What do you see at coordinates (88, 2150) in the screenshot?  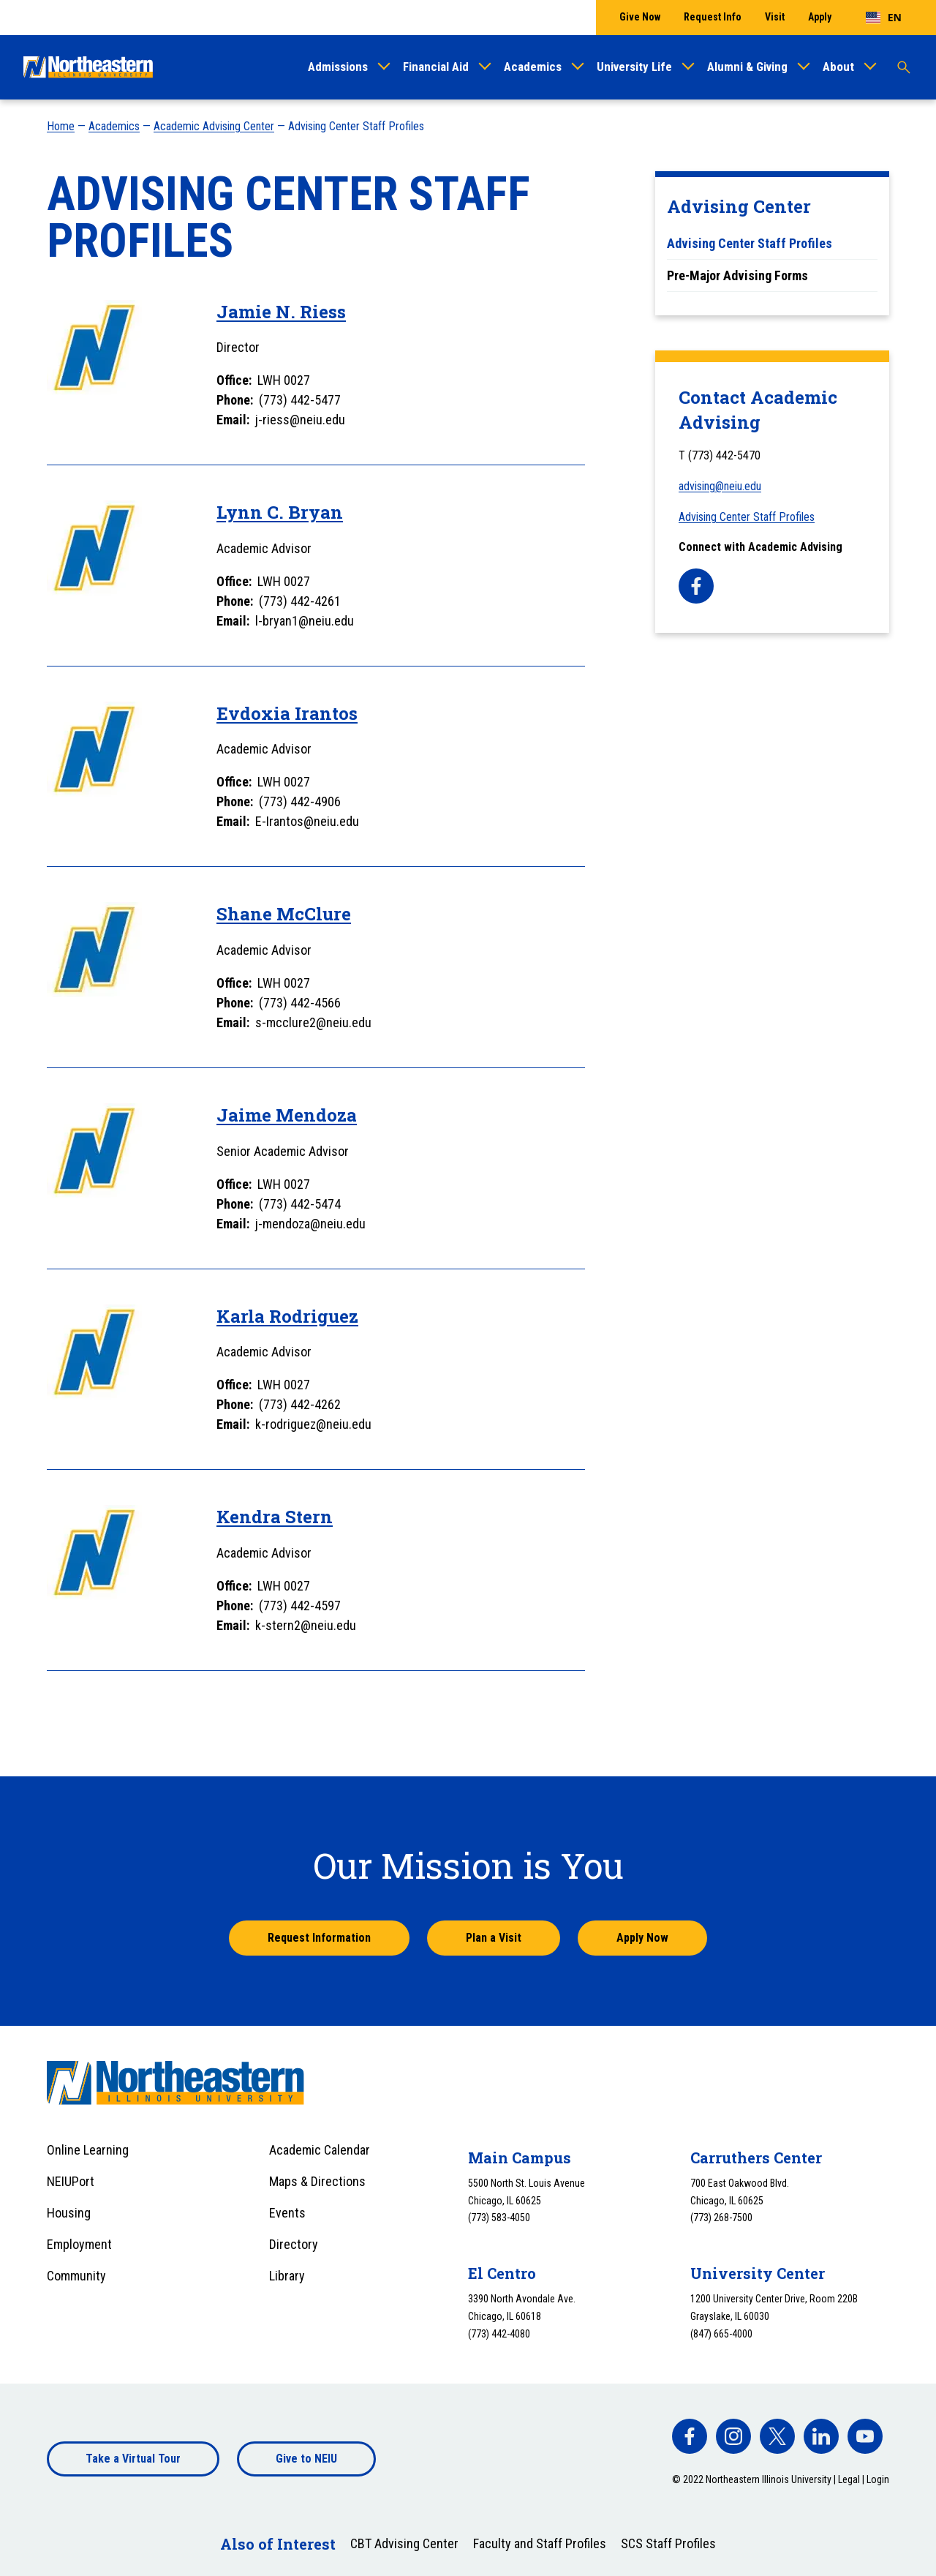 I see `Online Learning` at bounding box center [88, 2150].